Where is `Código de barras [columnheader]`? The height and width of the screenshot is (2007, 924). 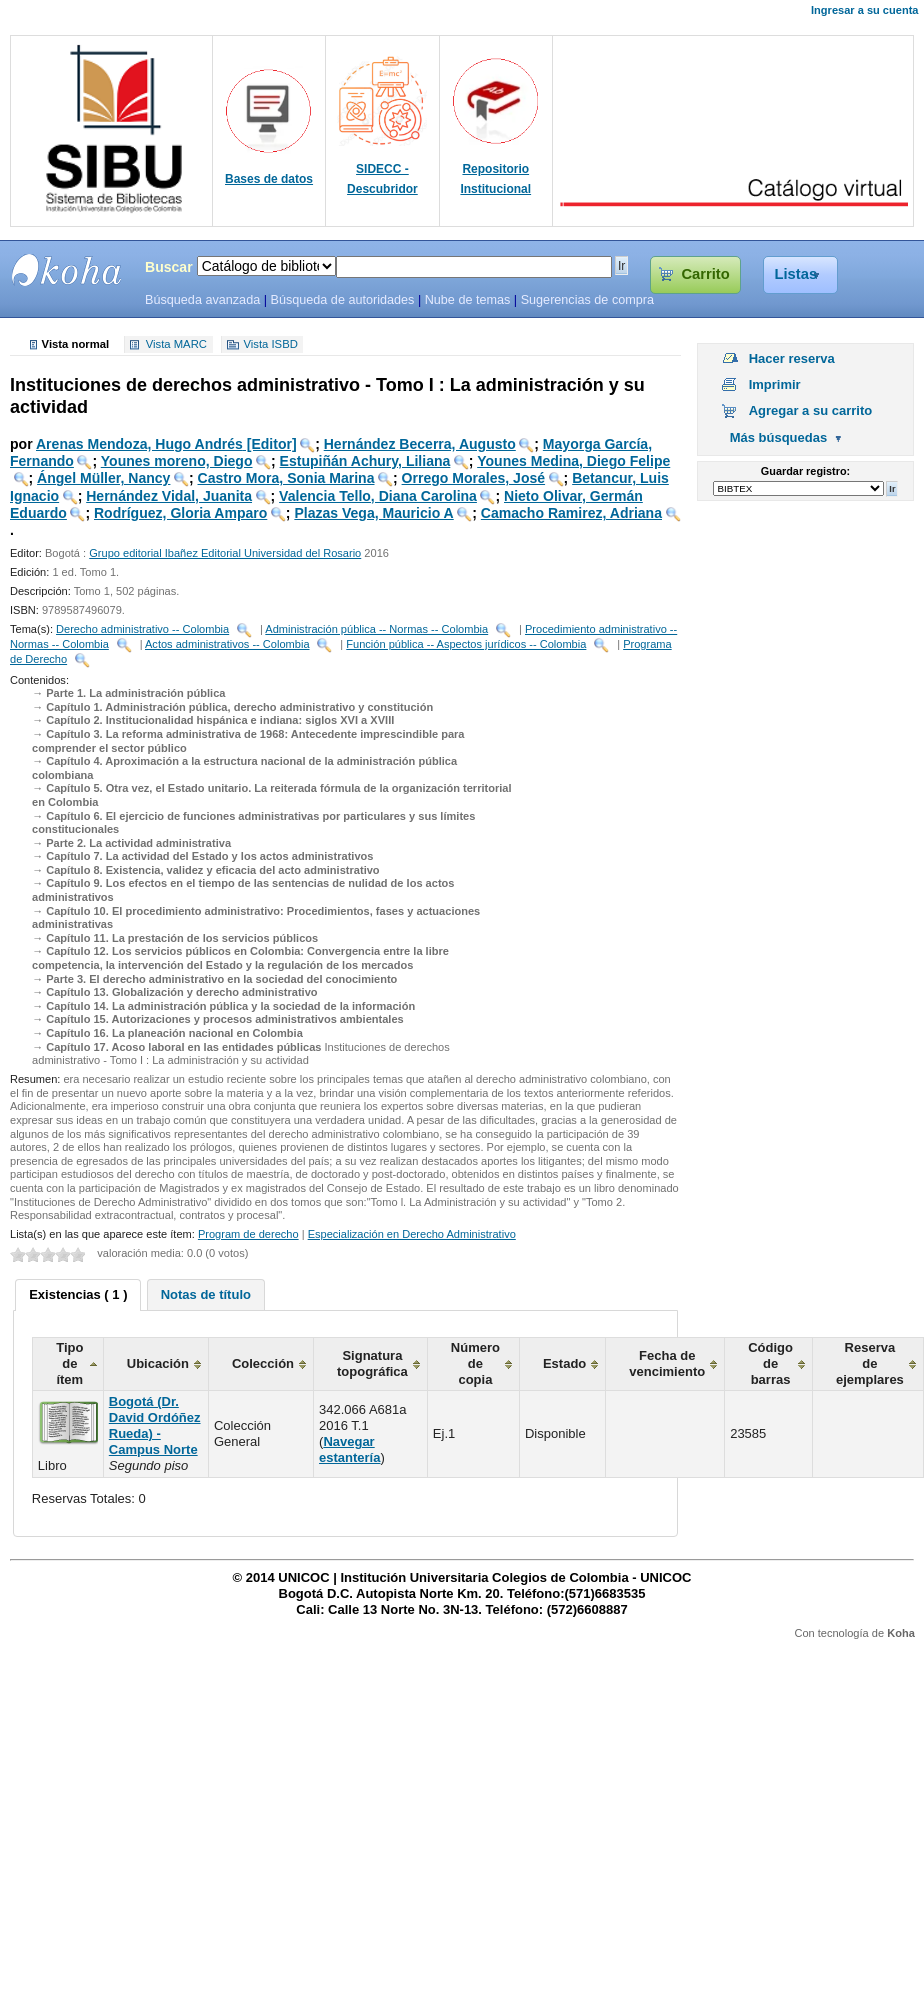
Código de barras [columnheader] is located at coordinates (770, 1363).